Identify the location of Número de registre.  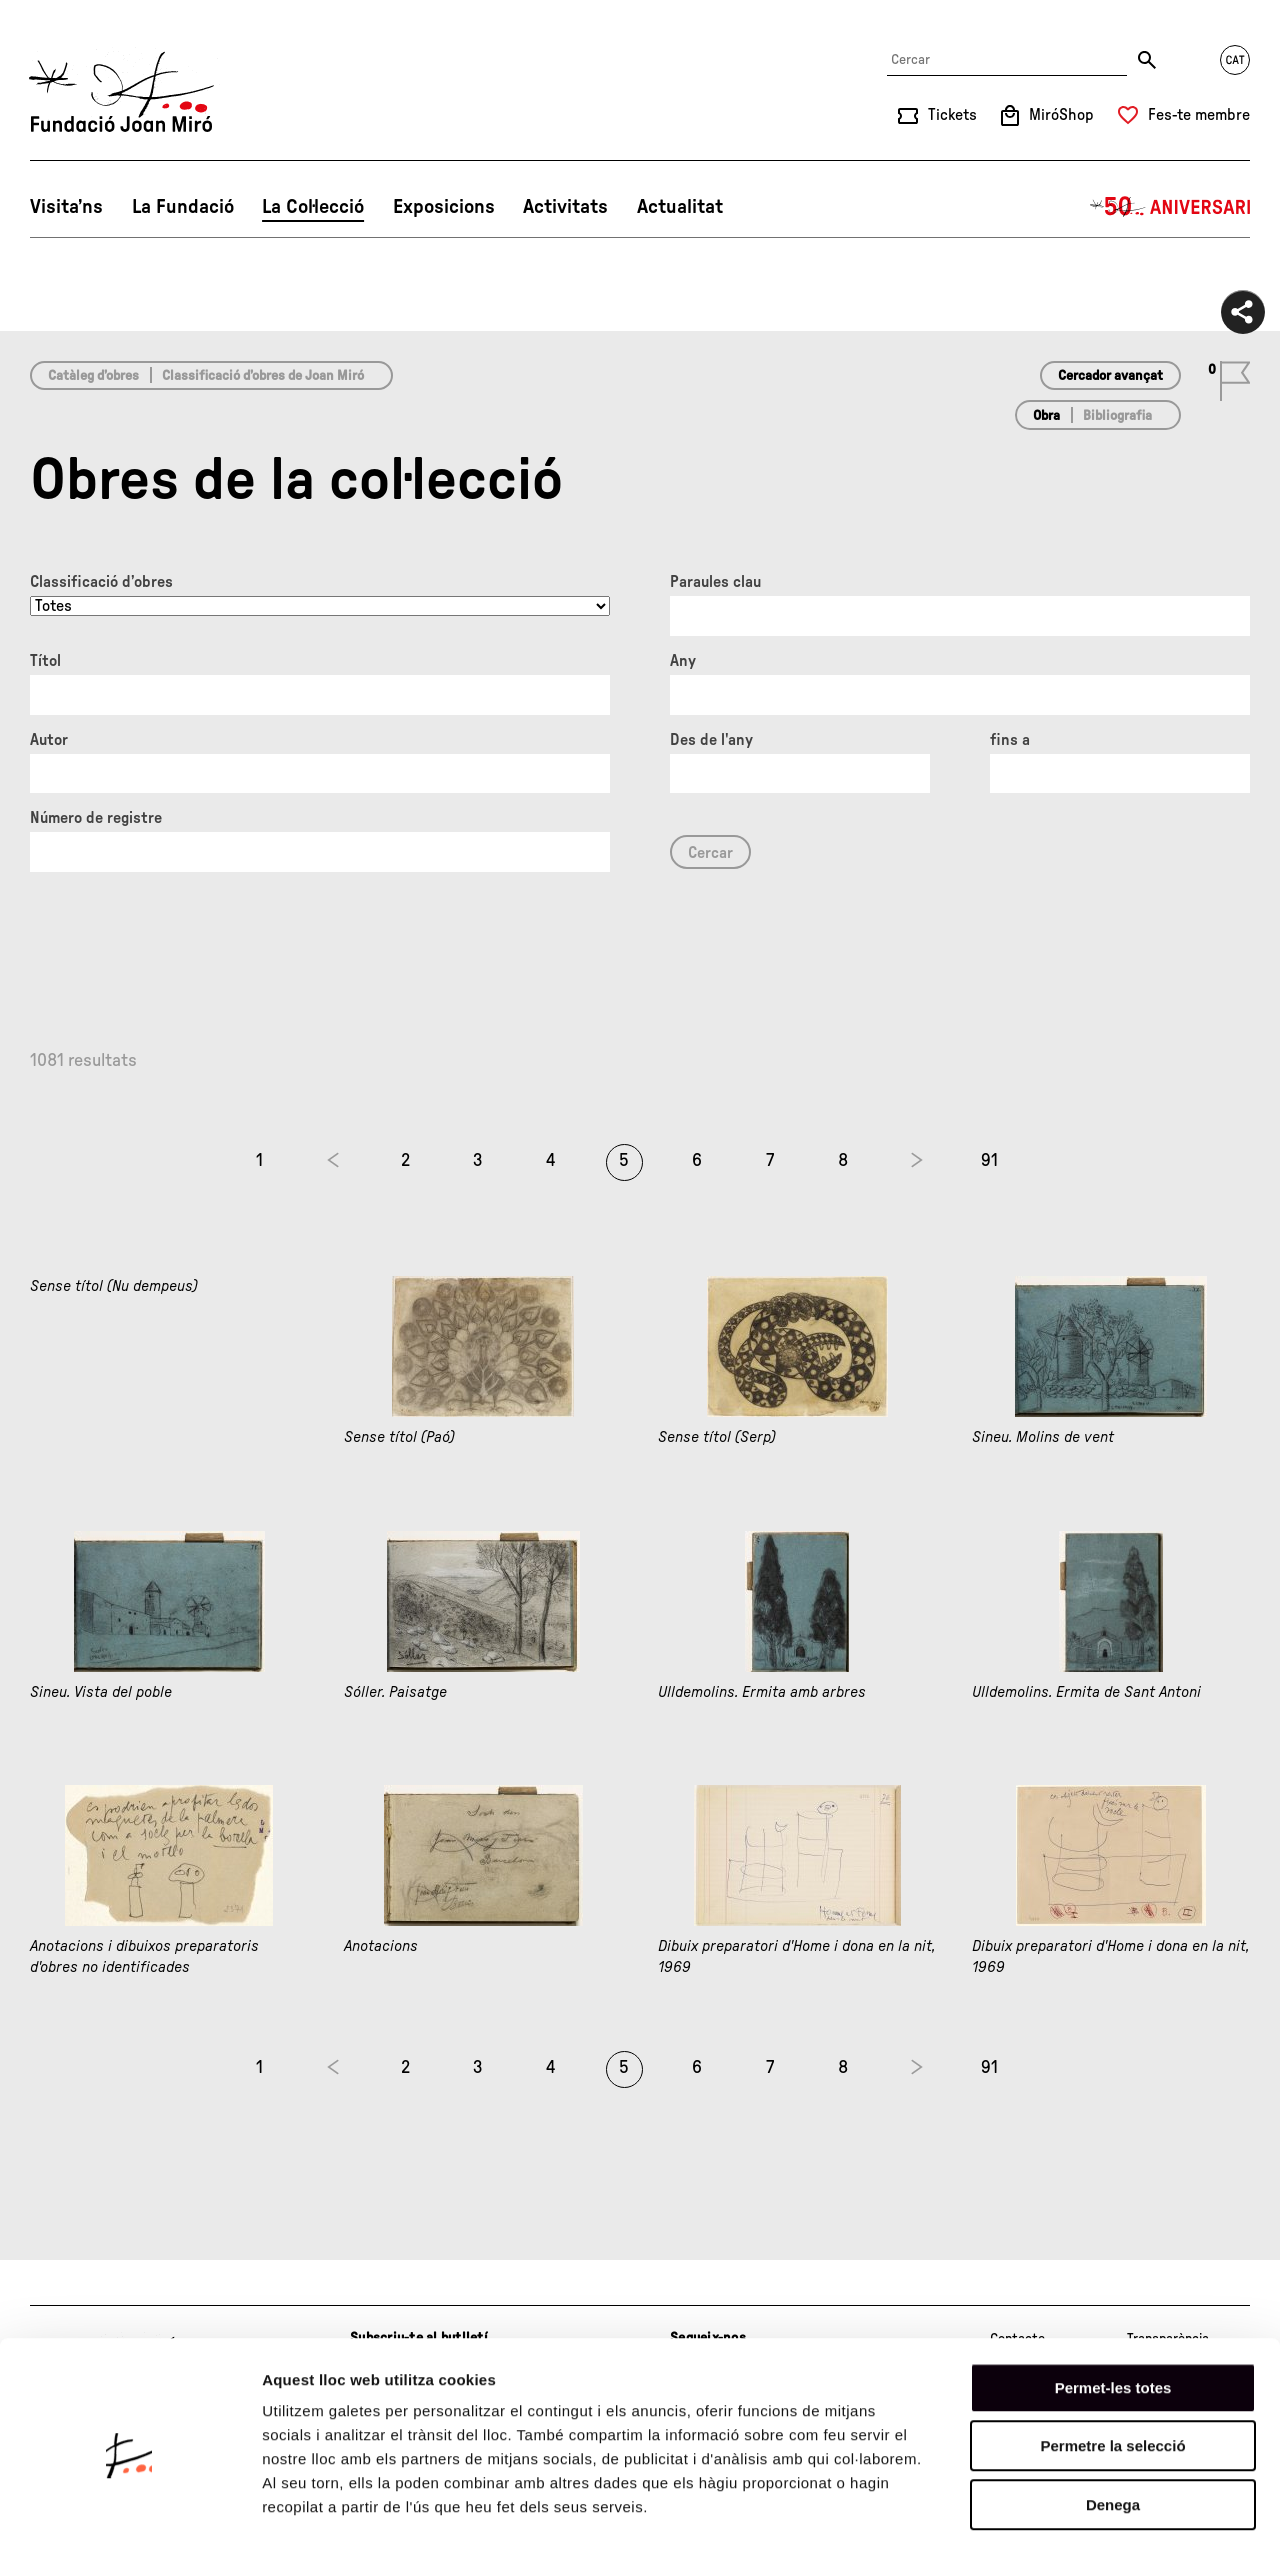
(96, 818).